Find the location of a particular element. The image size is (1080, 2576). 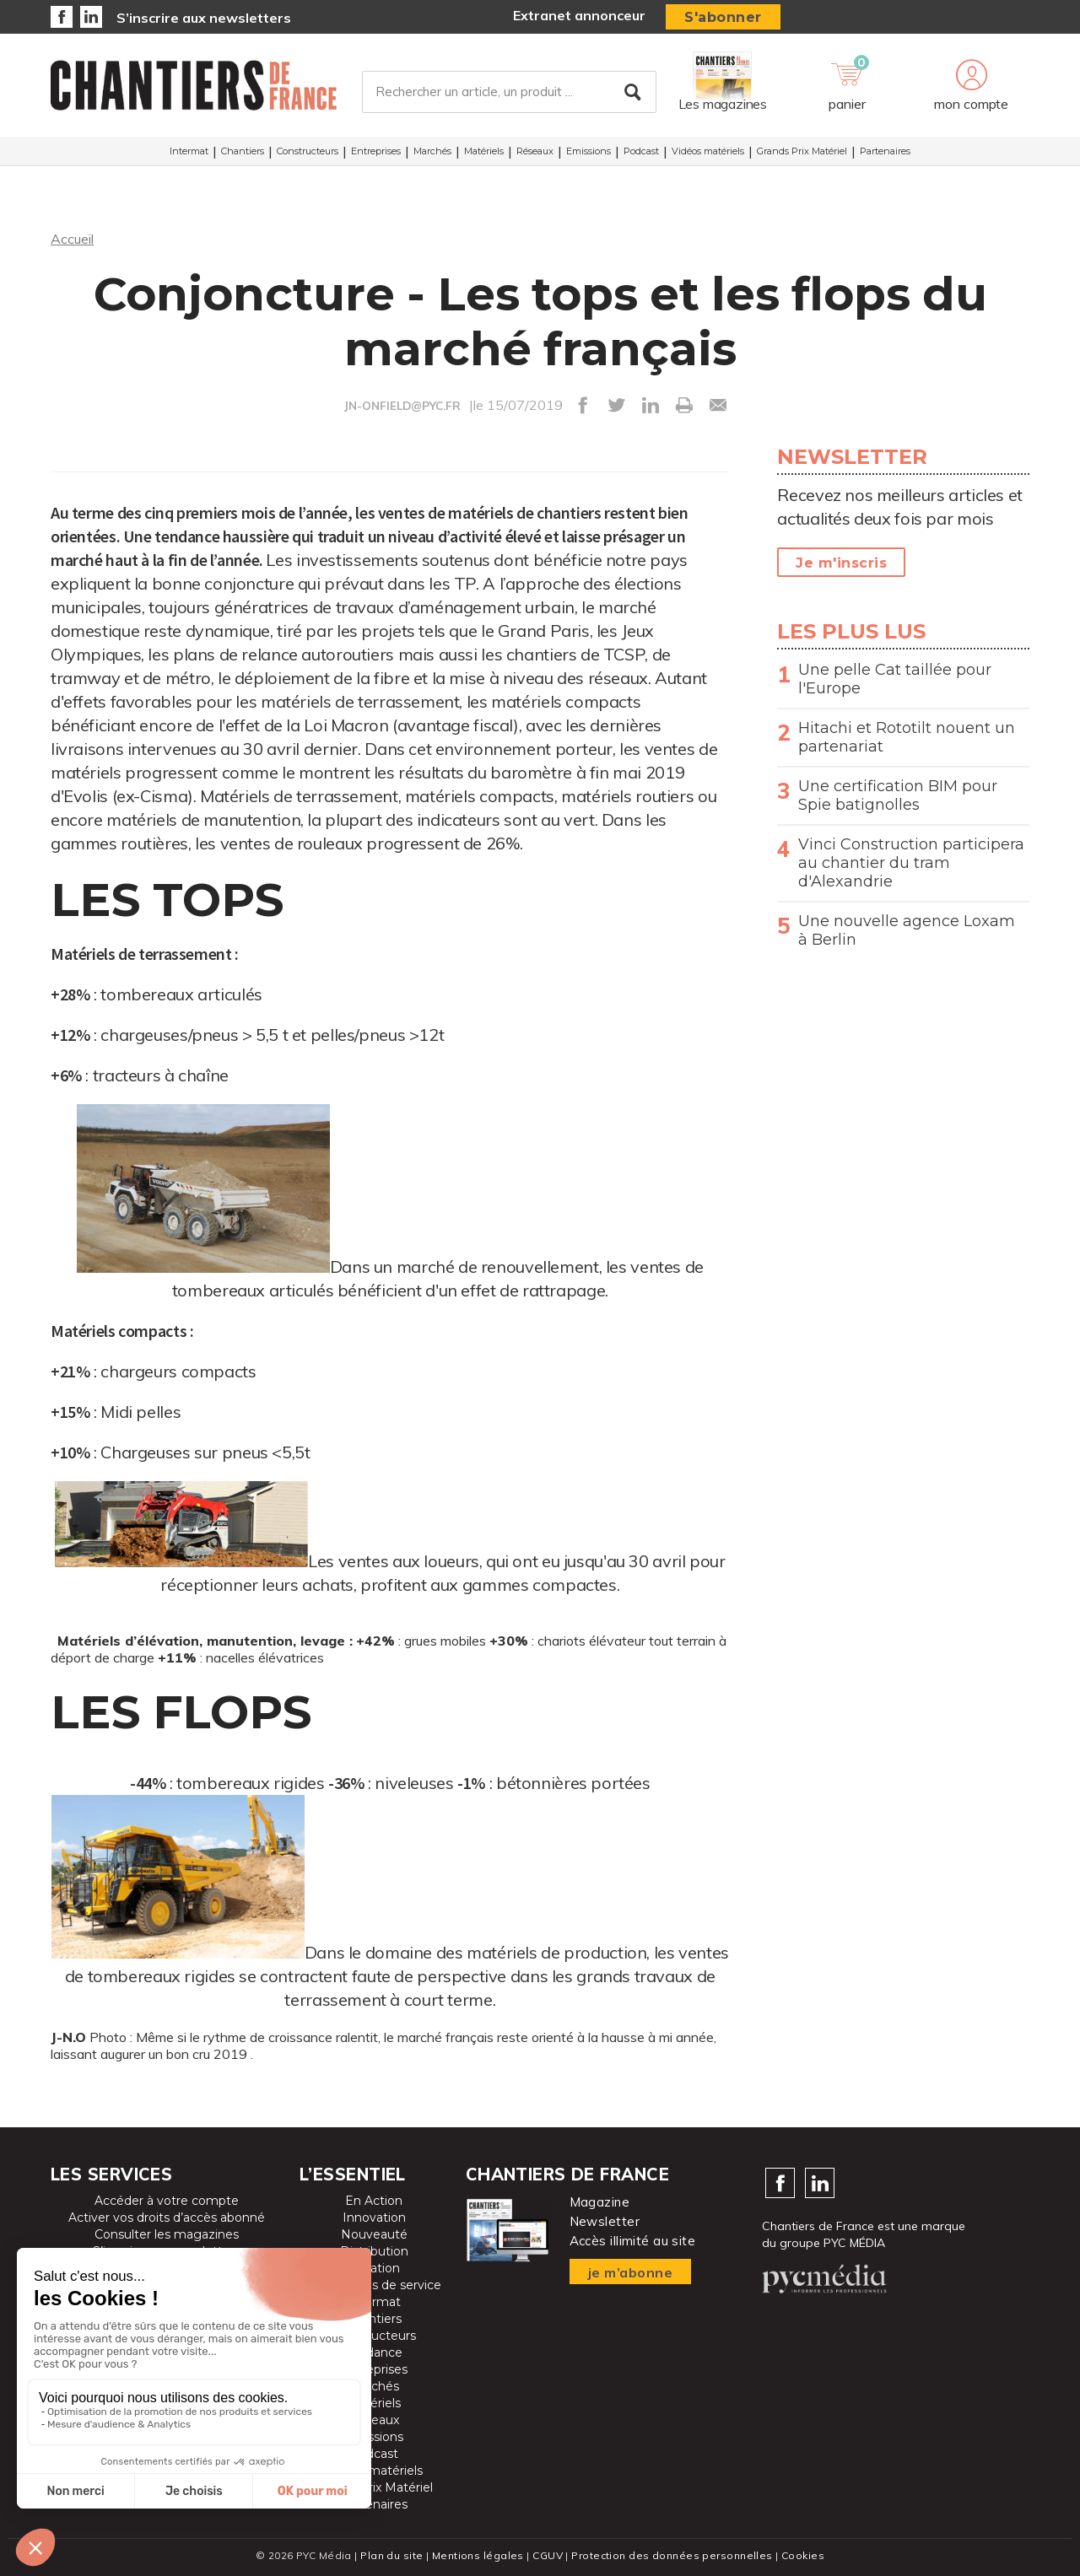

Vidéos matériels is located at coordinates (708, 151).